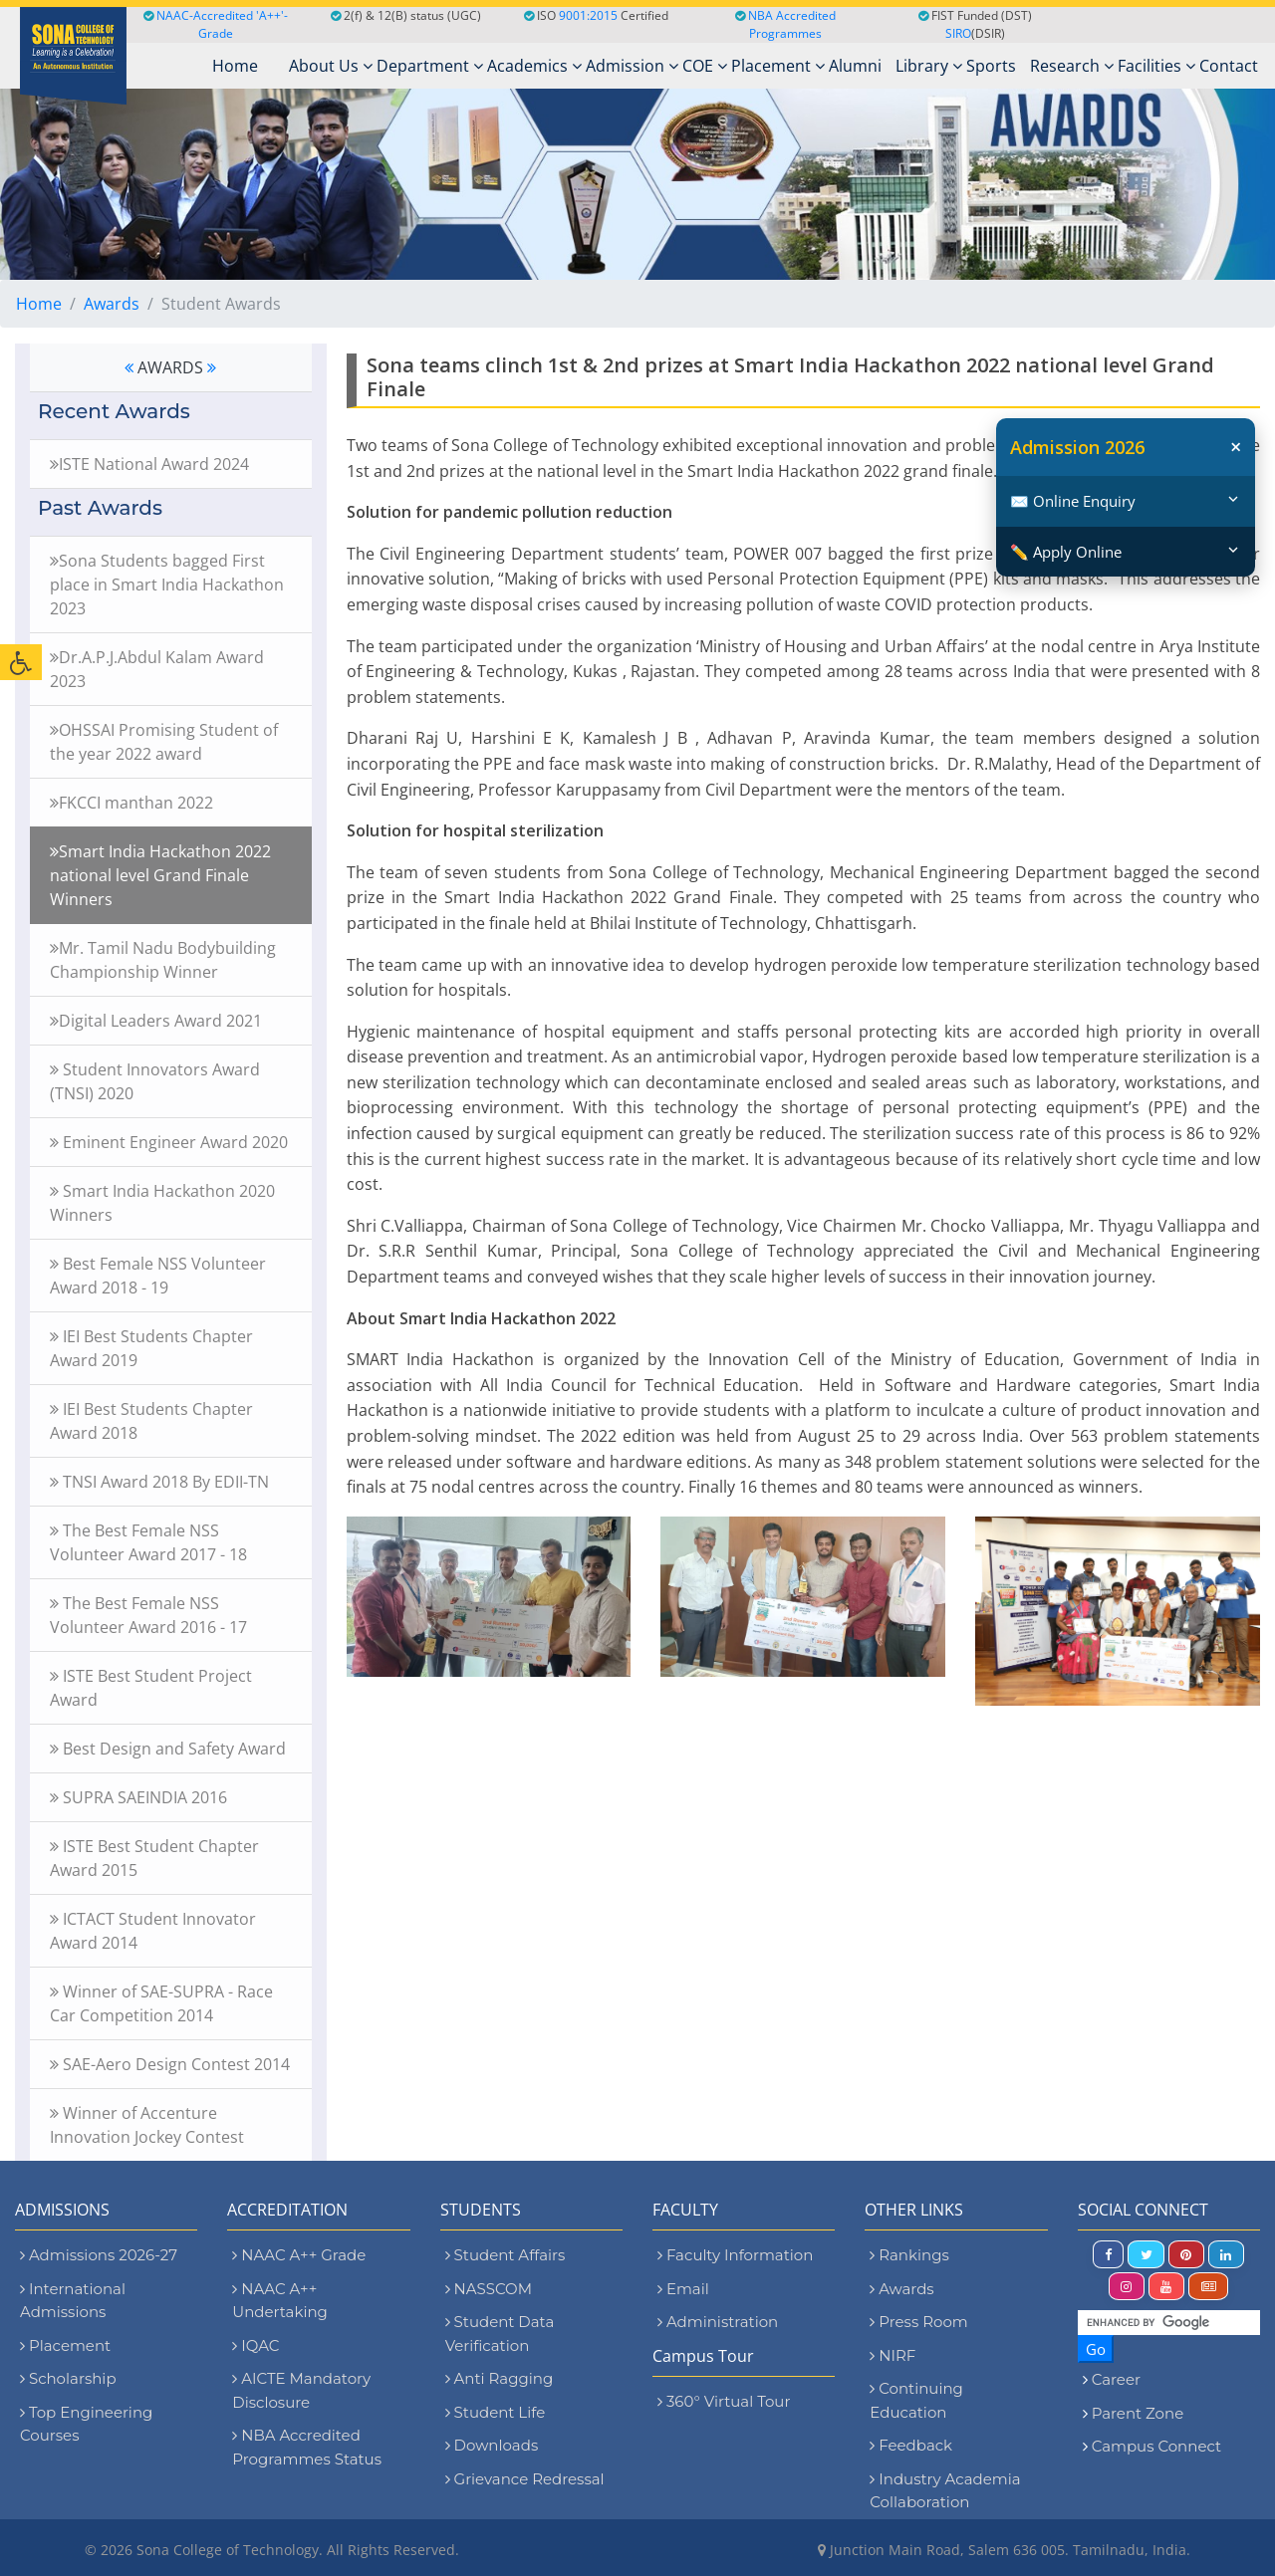 The width and height of the screenshot is (1275, 2576). I want to click on Grievance Redressal, so click(525, 2478).